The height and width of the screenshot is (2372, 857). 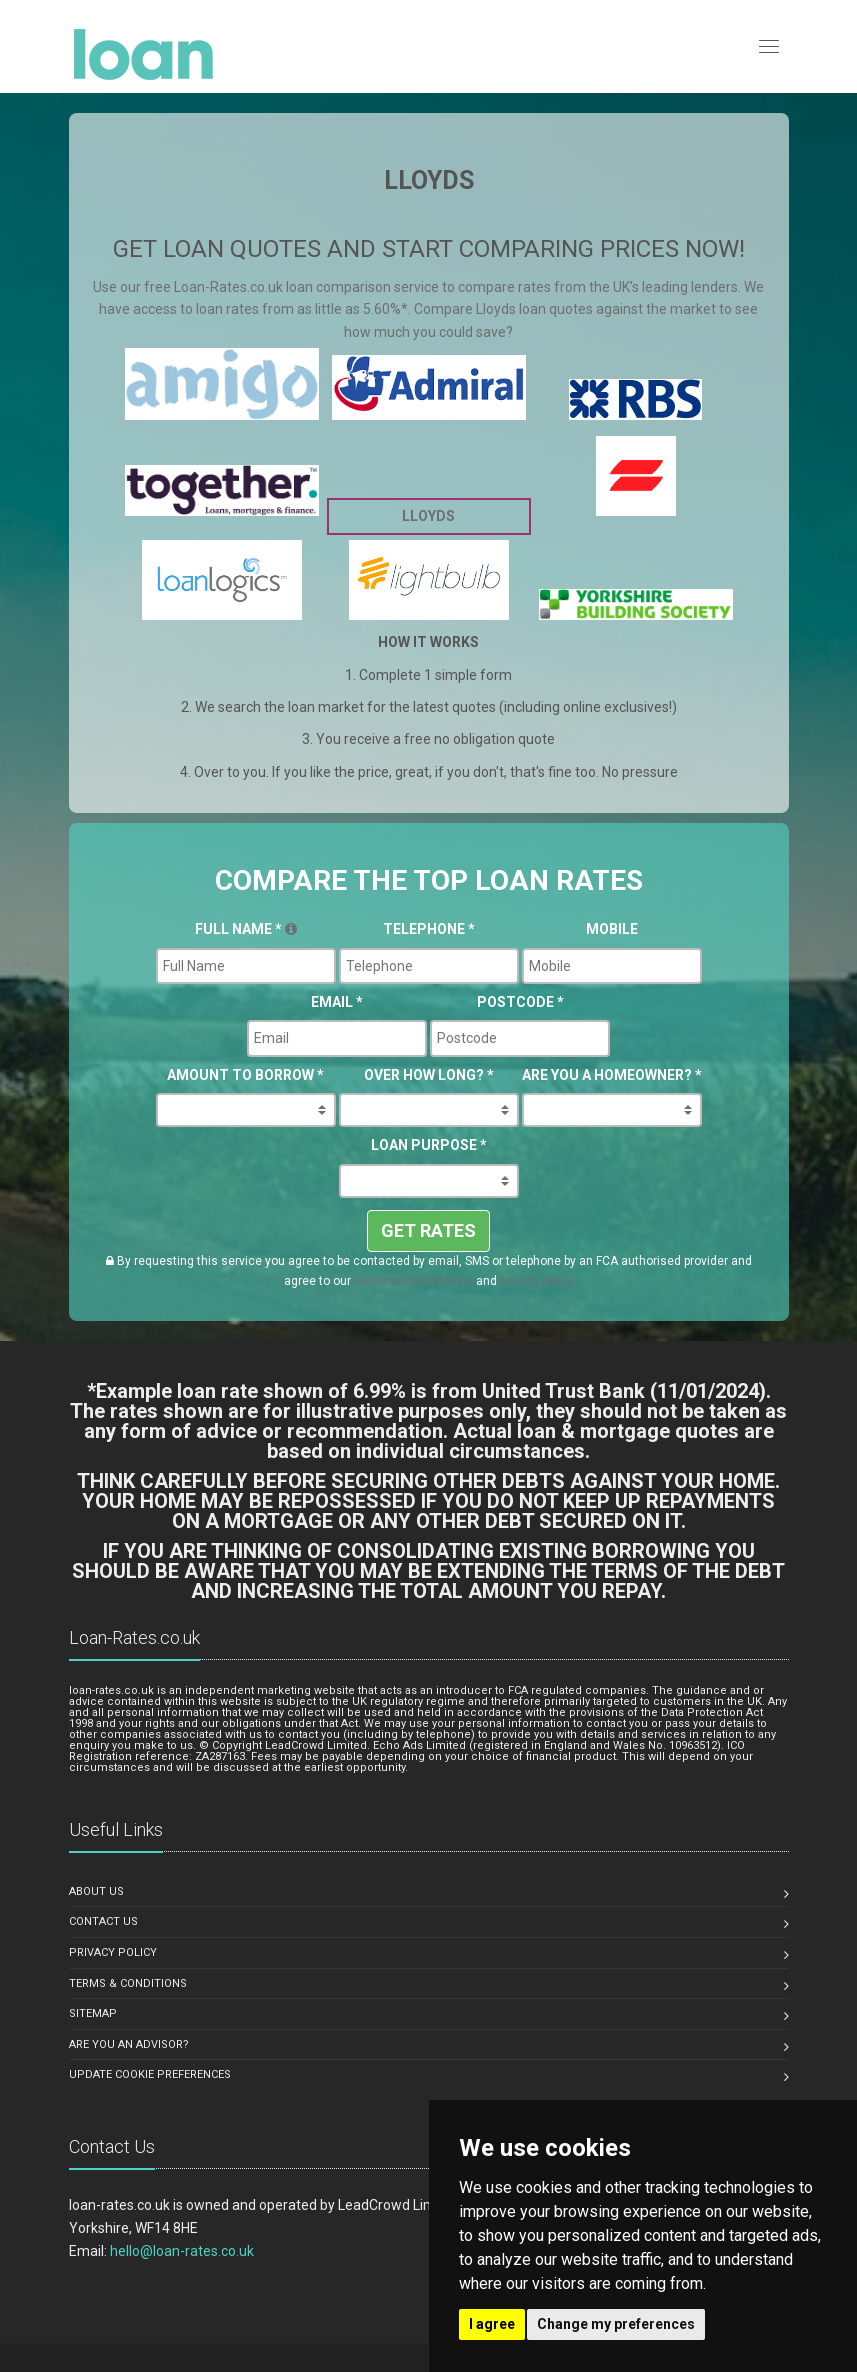 I want to click on hello@loan-rates.co.uk, so click(x=182, y=2251).